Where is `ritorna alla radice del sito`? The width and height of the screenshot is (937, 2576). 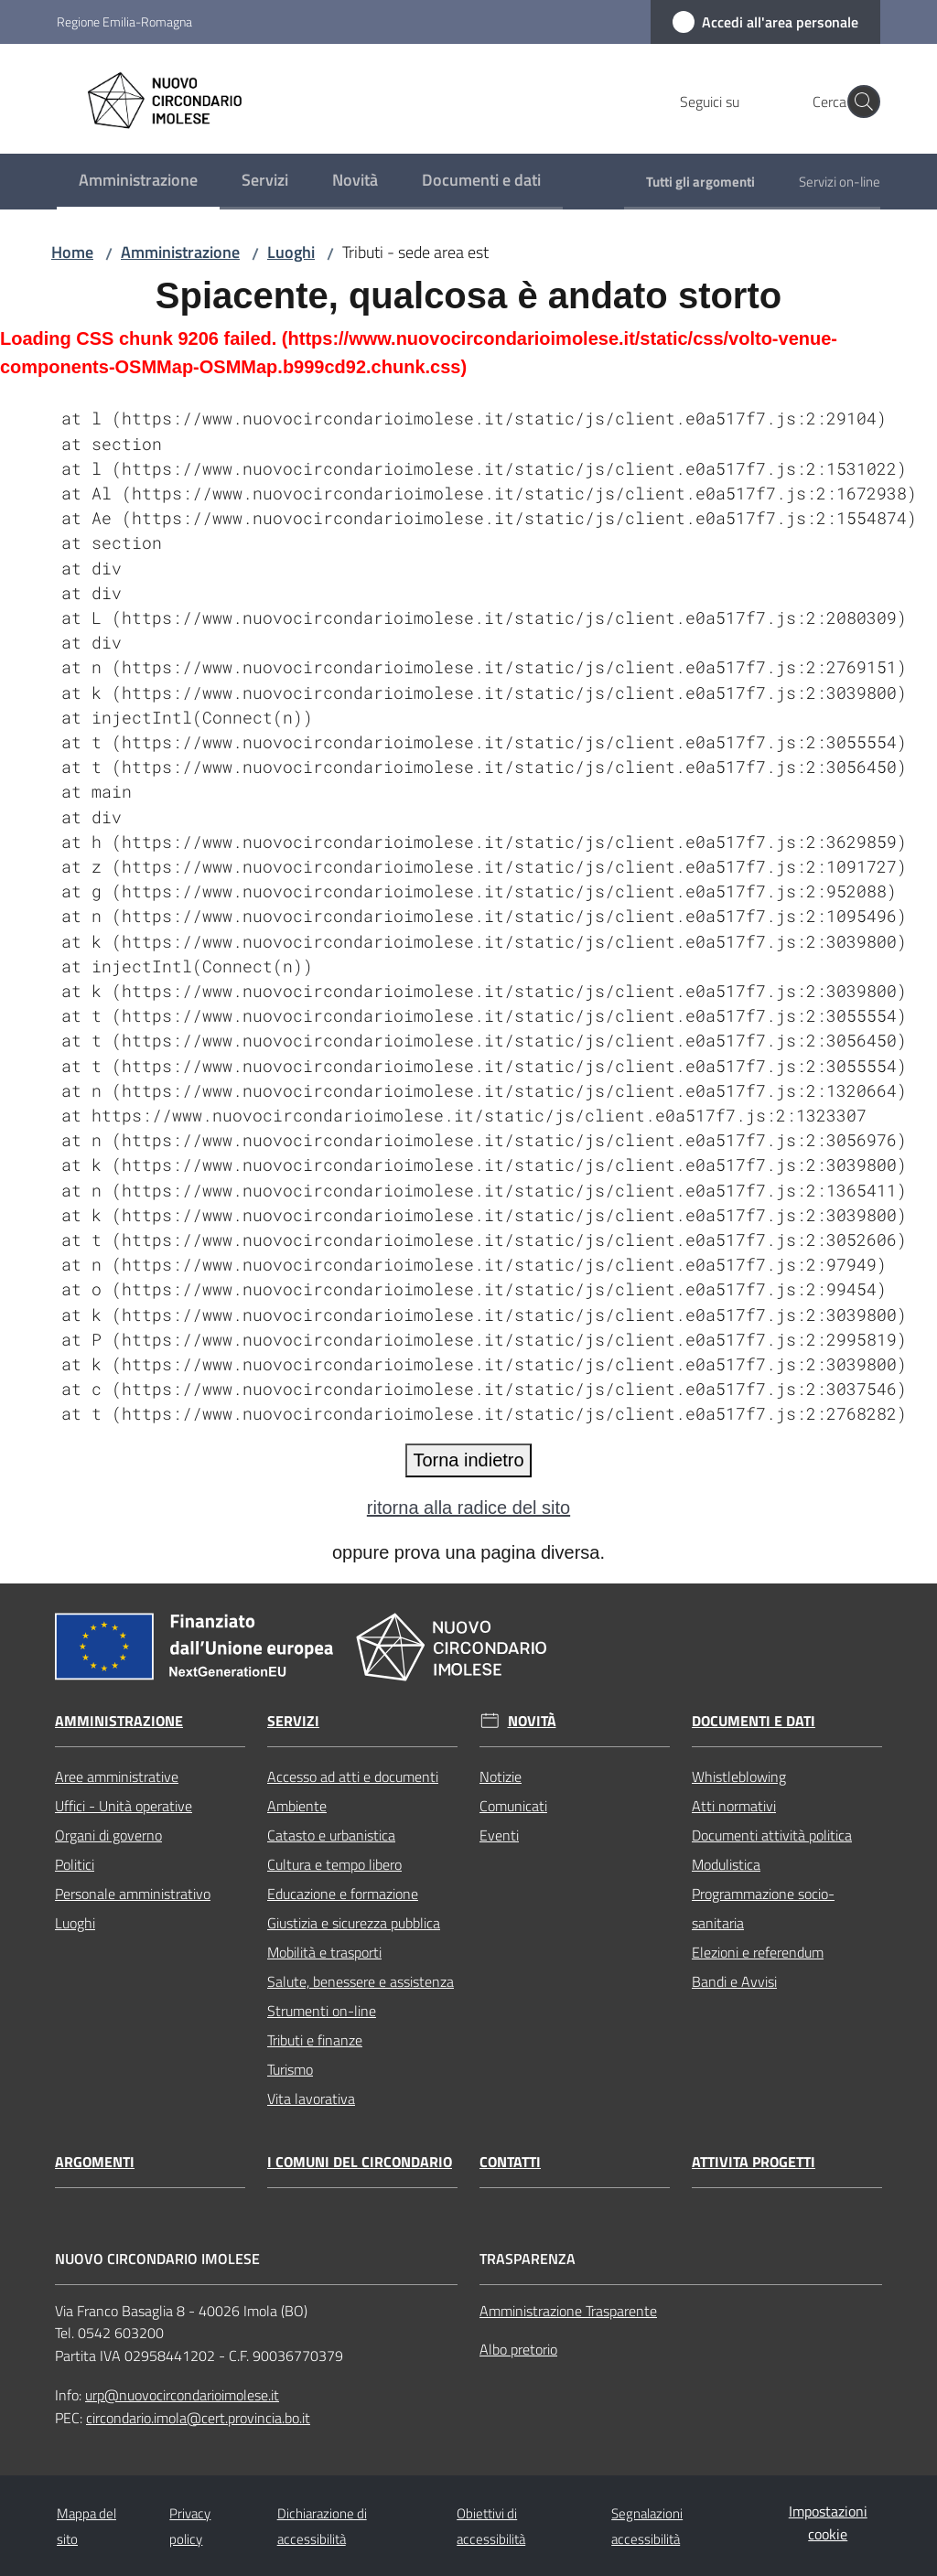 ritorna alla radice del sito is located at coordinates (468, 1507).